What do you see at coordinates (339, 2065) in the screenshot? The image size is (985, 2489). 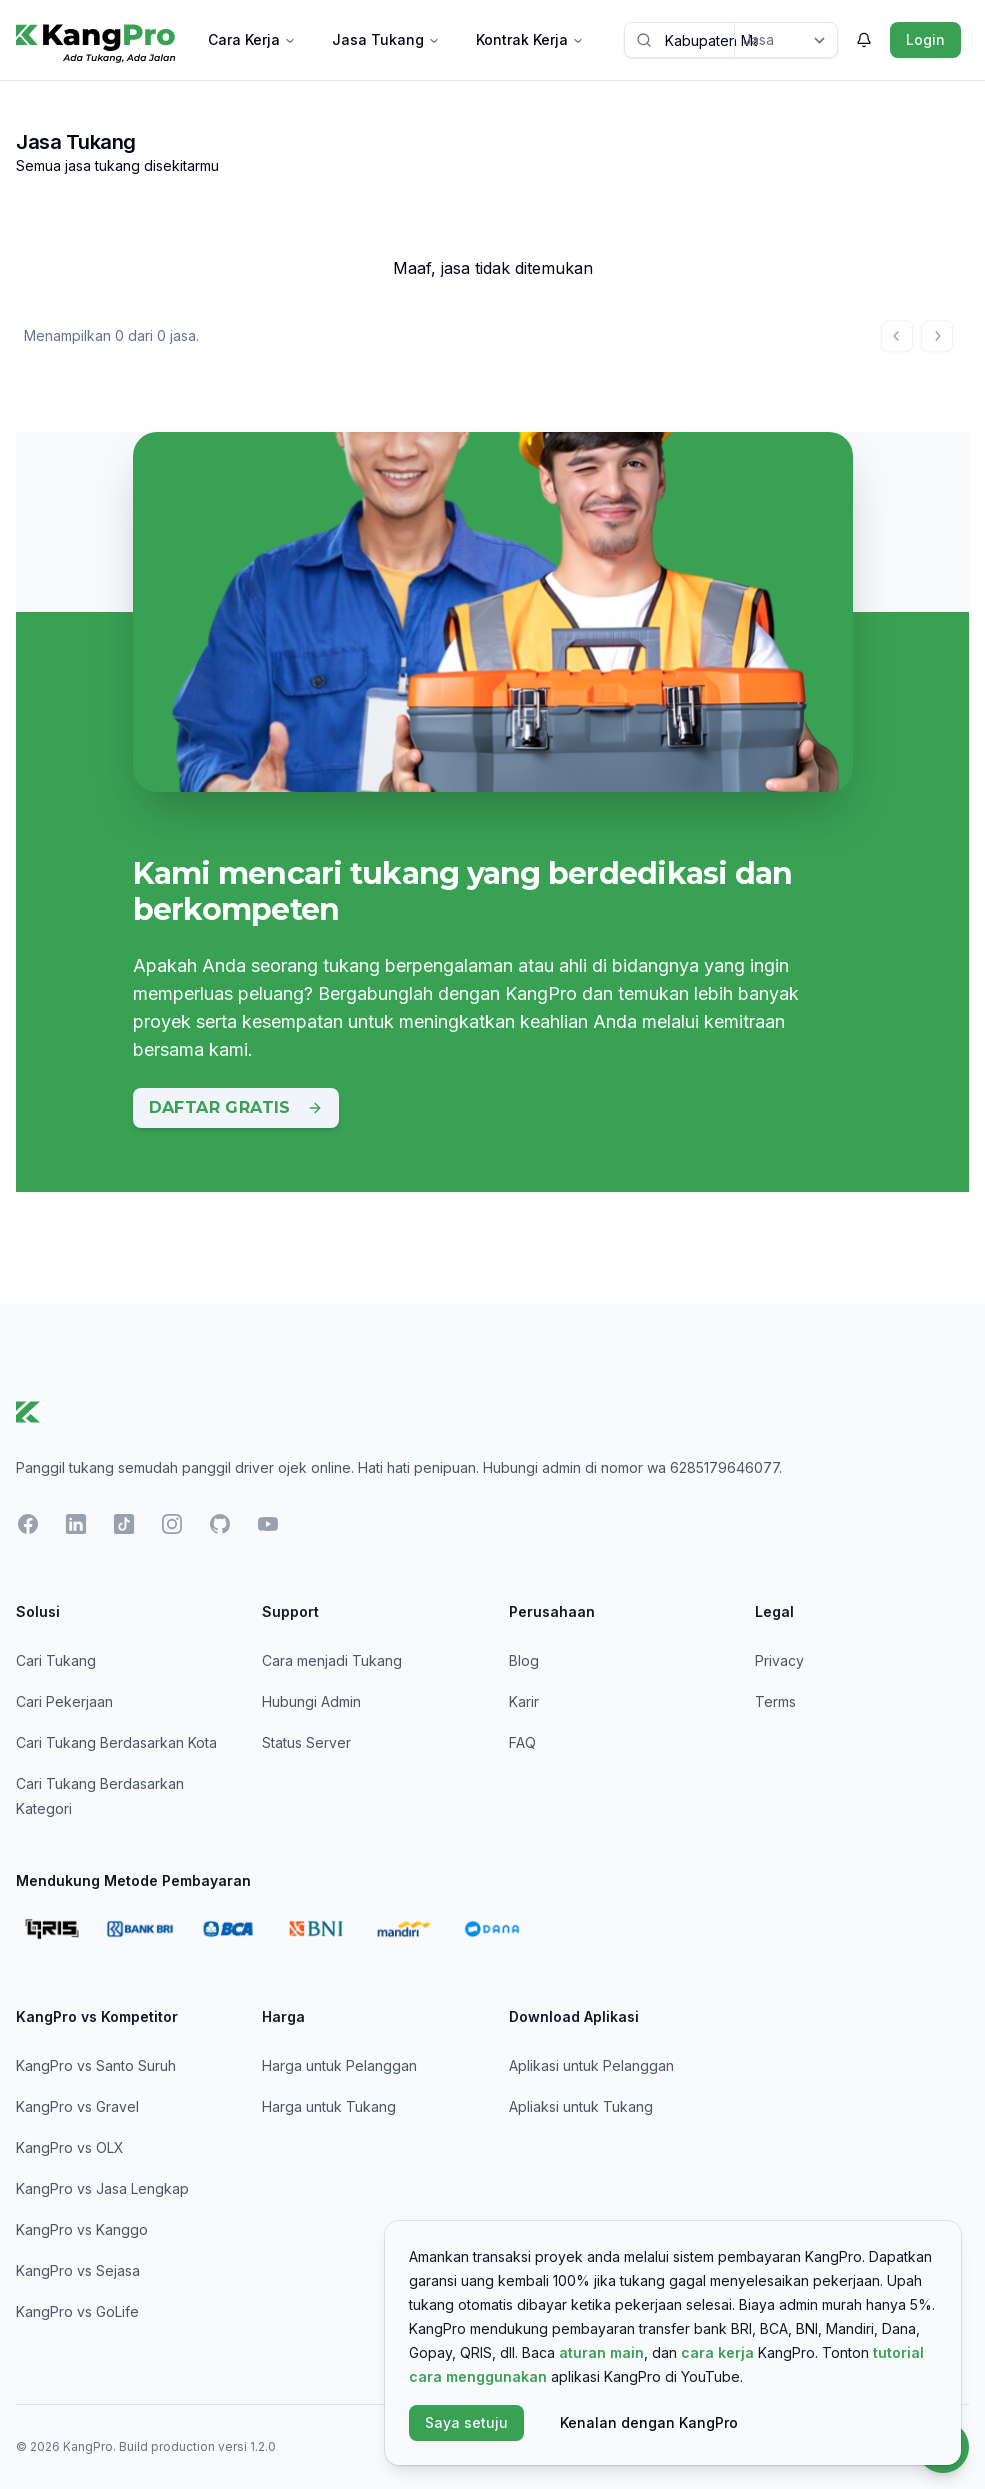 I see `Harga untuk Pelanggan` at bounding box center [339, 2065].